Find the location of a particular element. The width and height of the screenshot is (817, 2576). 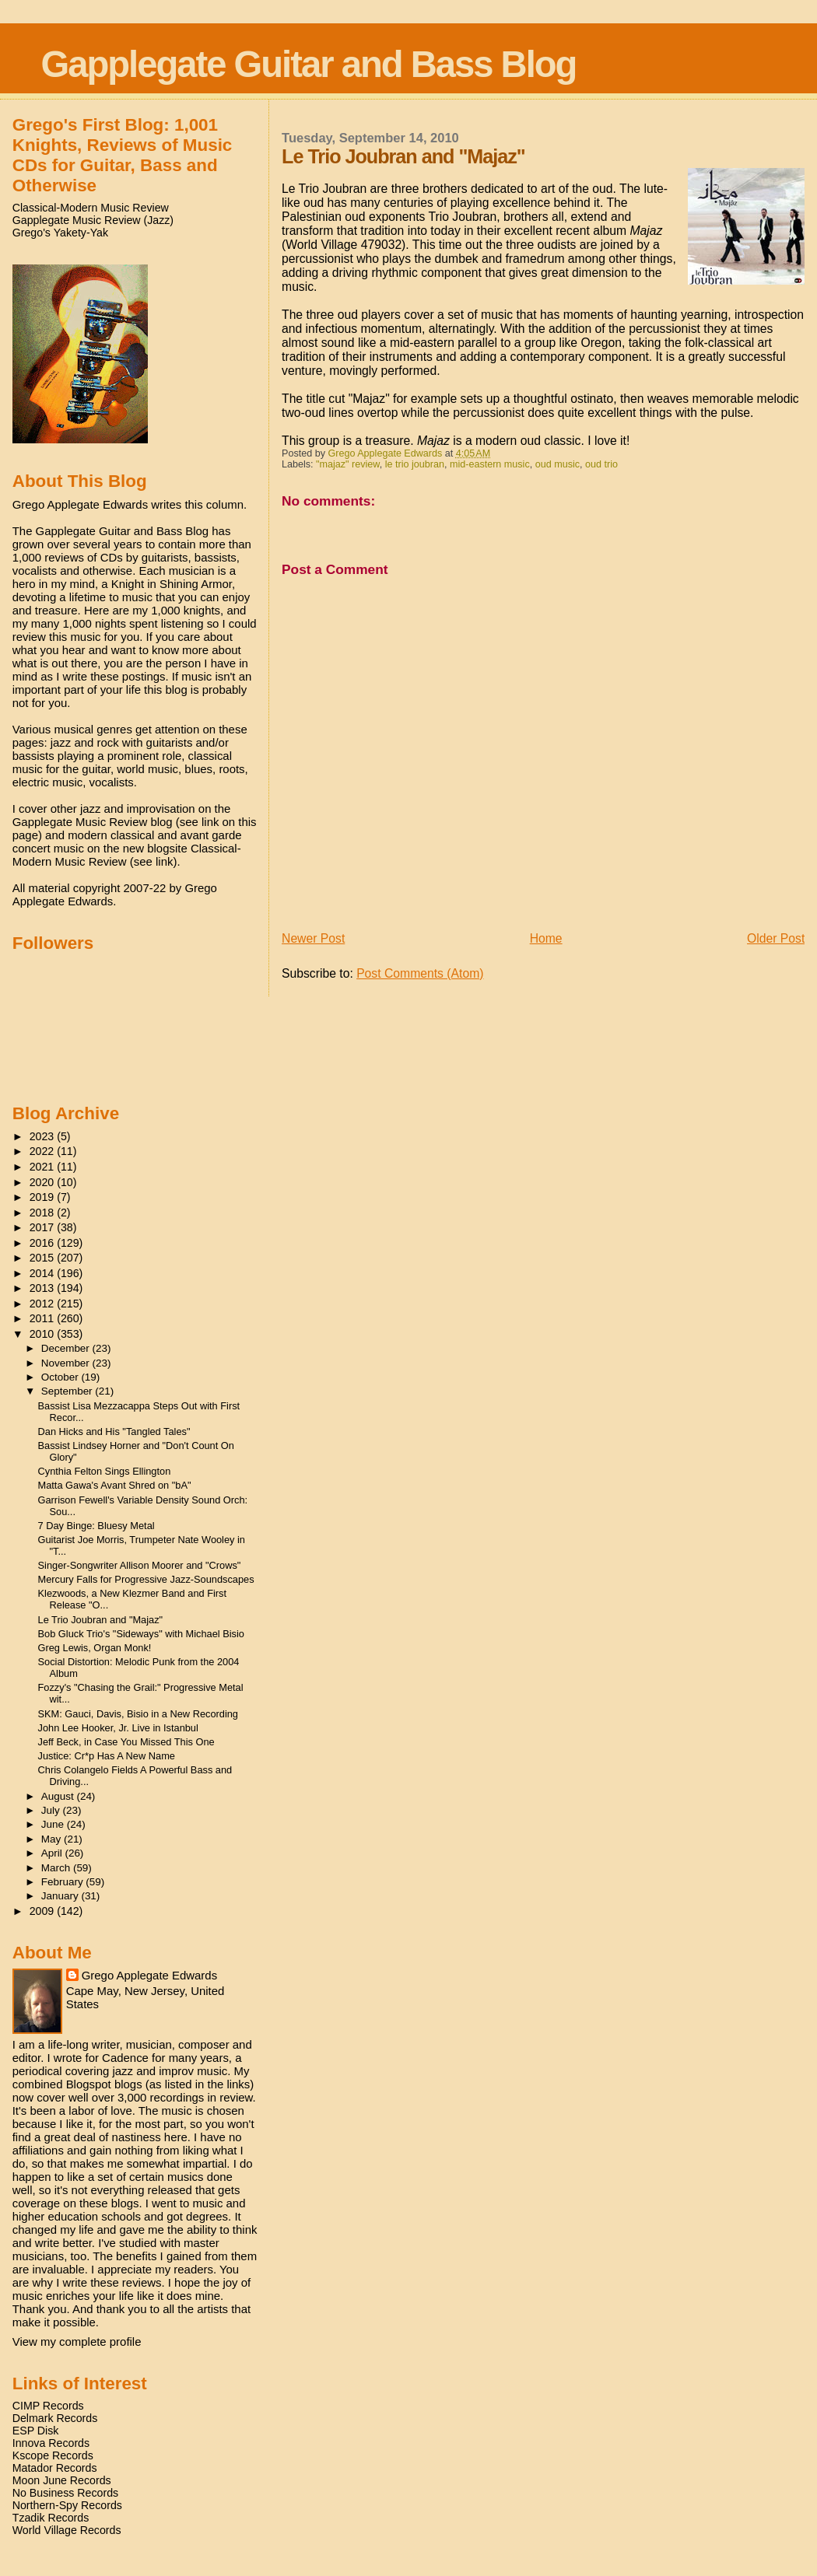

View my complete profile is located at coordinates (77, 2341).